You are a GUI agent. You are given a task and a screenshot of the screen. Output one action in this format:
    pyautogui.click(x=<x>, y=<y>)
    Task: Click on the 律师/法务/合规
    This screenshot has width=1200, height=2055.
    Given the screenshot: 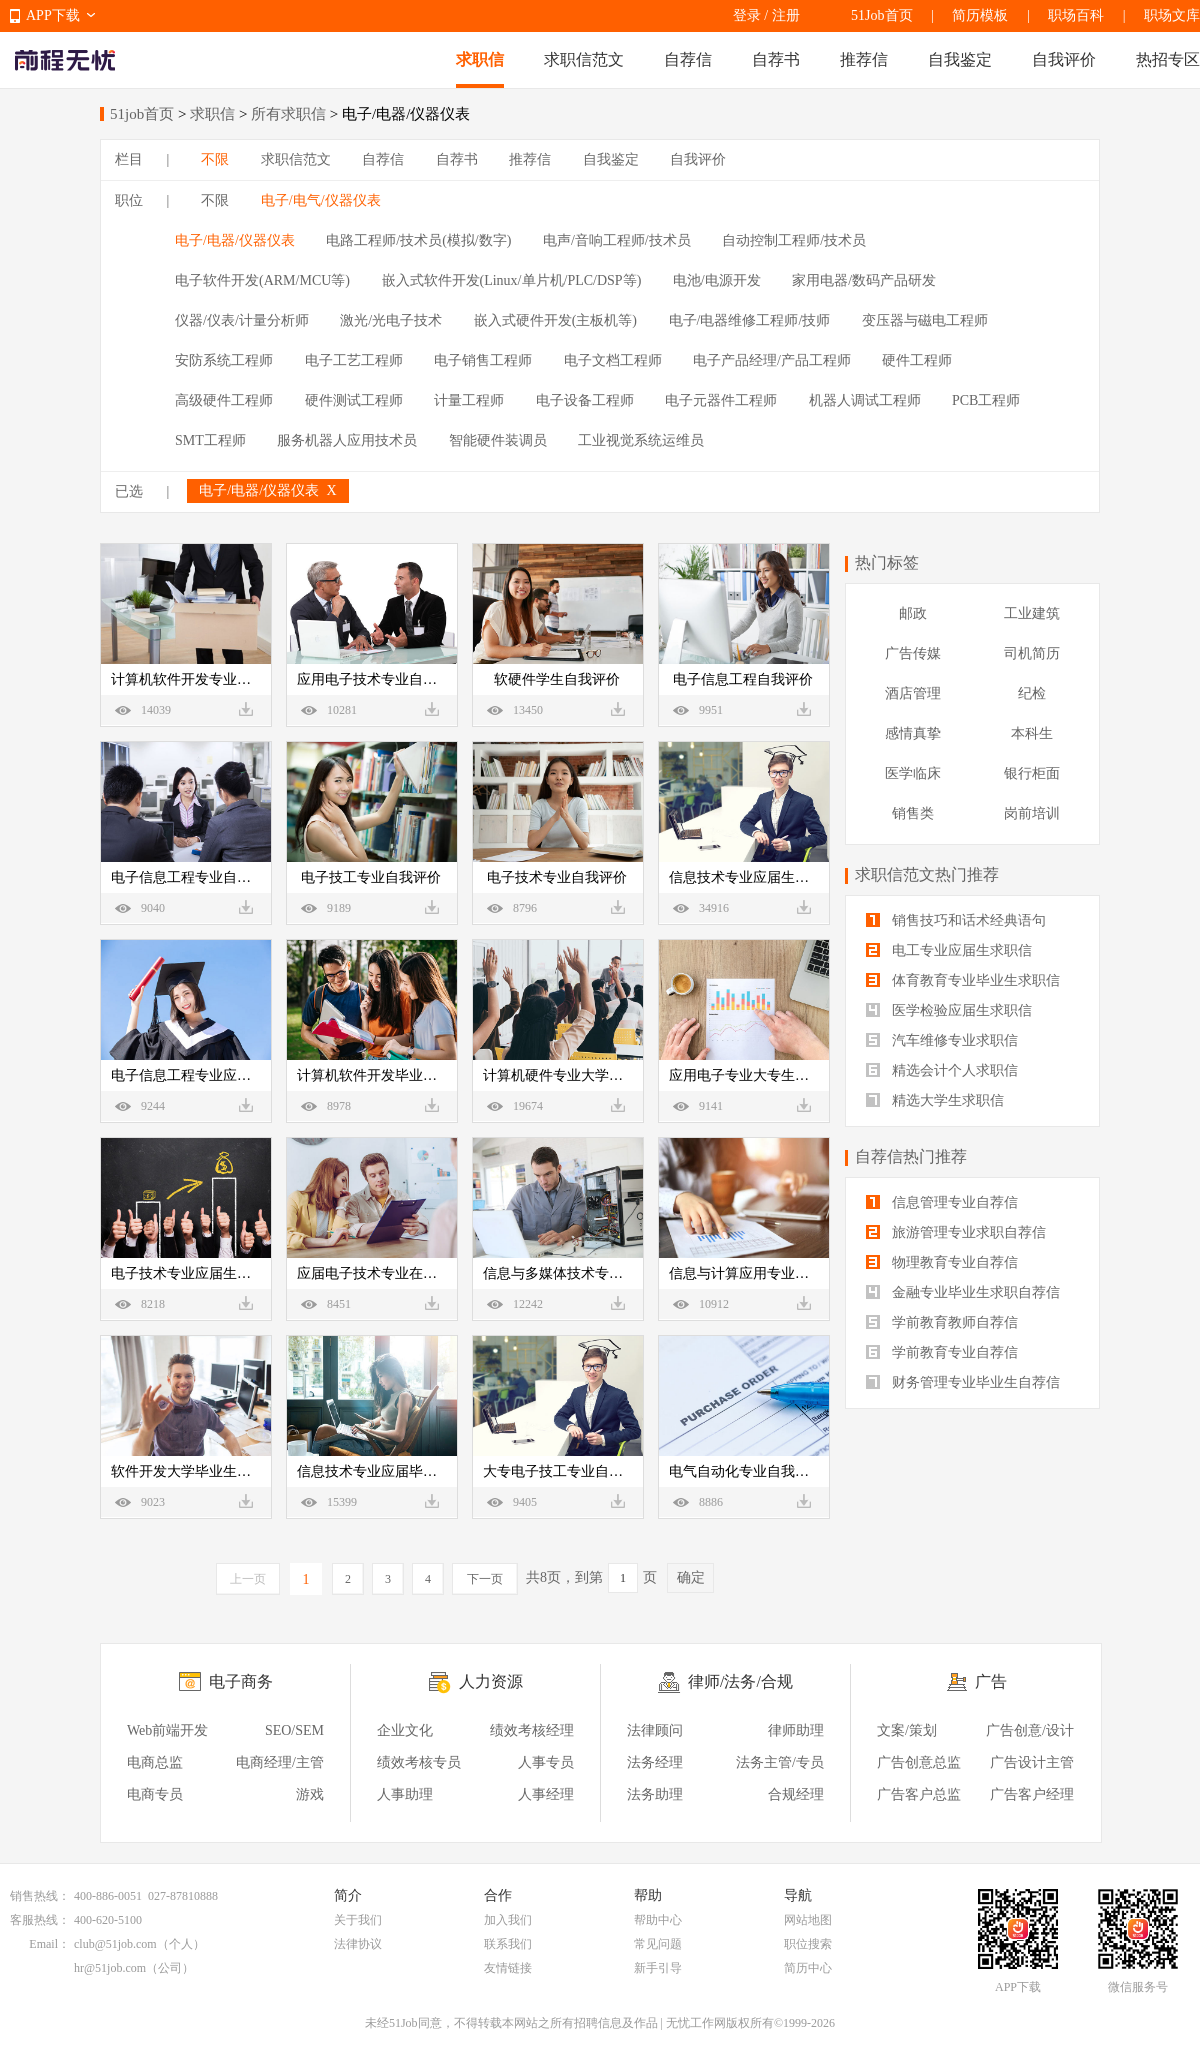 What is the action you would take?
    pyautogui.click(x=740, y=1681)
    